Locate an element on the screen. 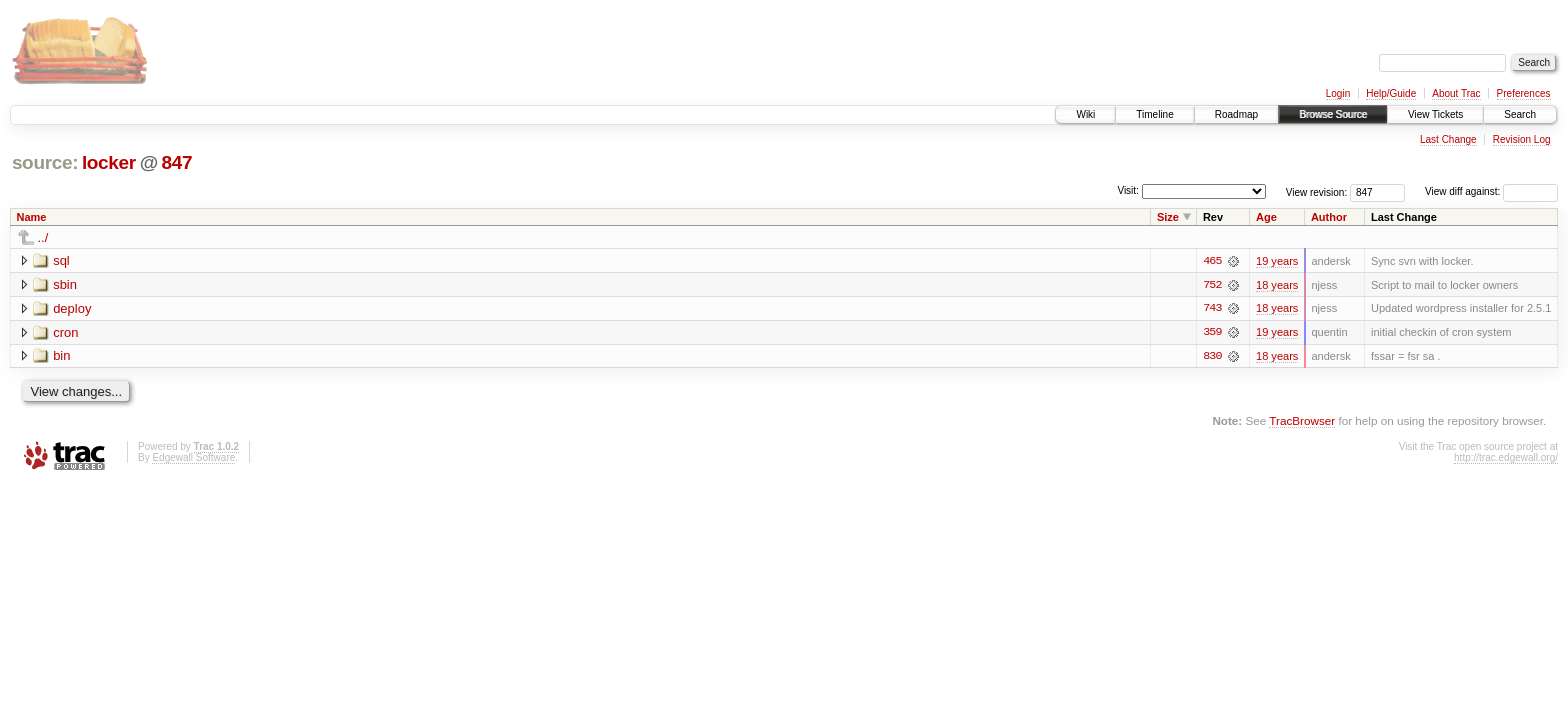  Revision Log is located at coordinates (1522, 139).